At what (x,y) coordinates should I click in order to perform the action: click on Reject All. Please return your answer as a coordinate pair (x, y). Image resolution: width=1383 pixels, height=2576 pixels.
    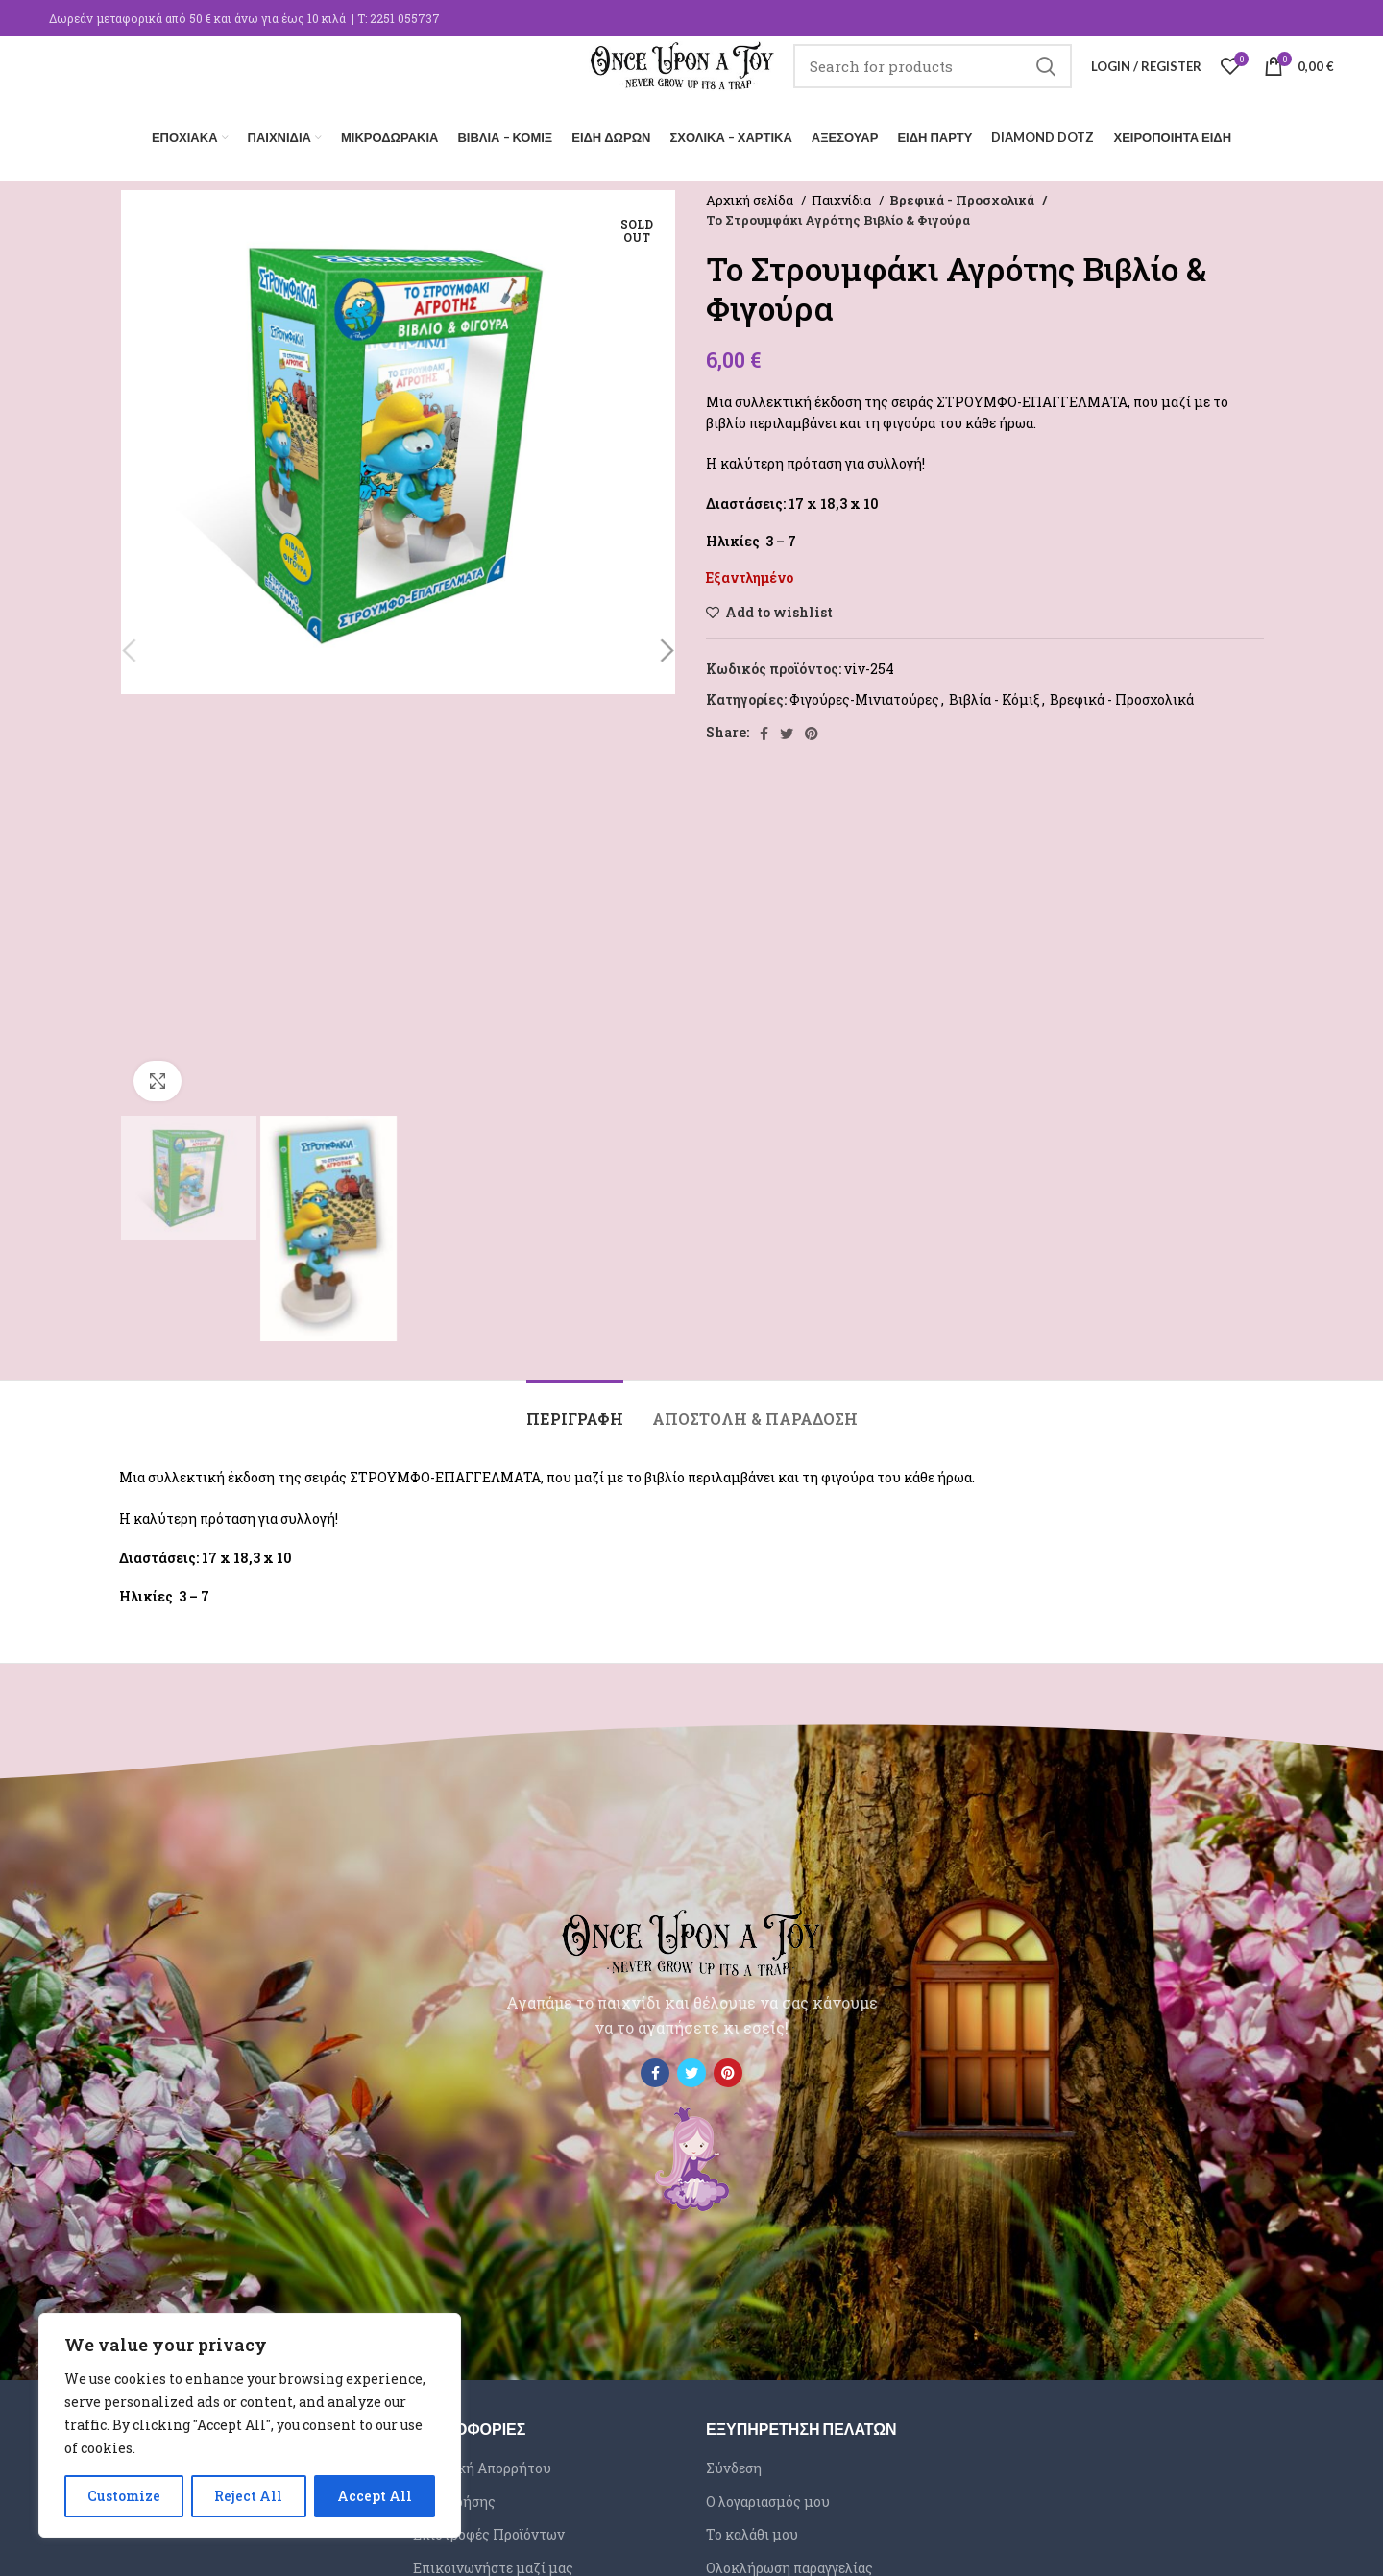
    Looking at the image, I should click on (248, 2496).